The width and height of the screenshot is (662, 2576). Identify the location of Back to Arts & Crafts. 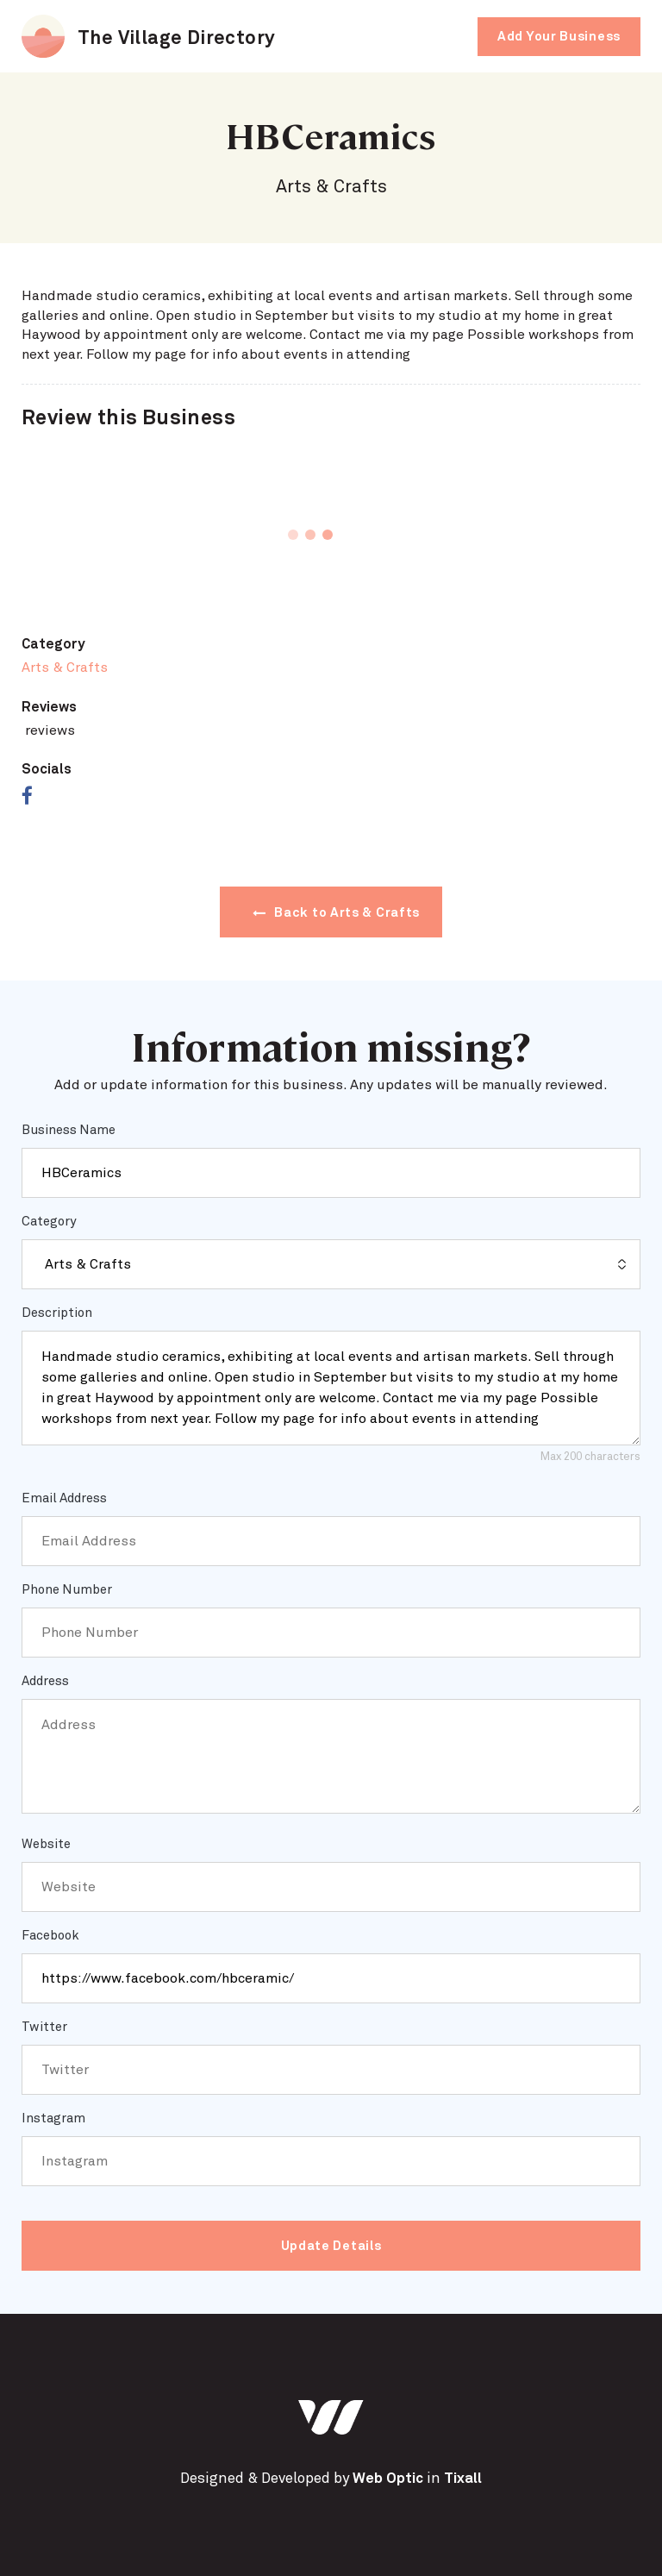
(336, 912).